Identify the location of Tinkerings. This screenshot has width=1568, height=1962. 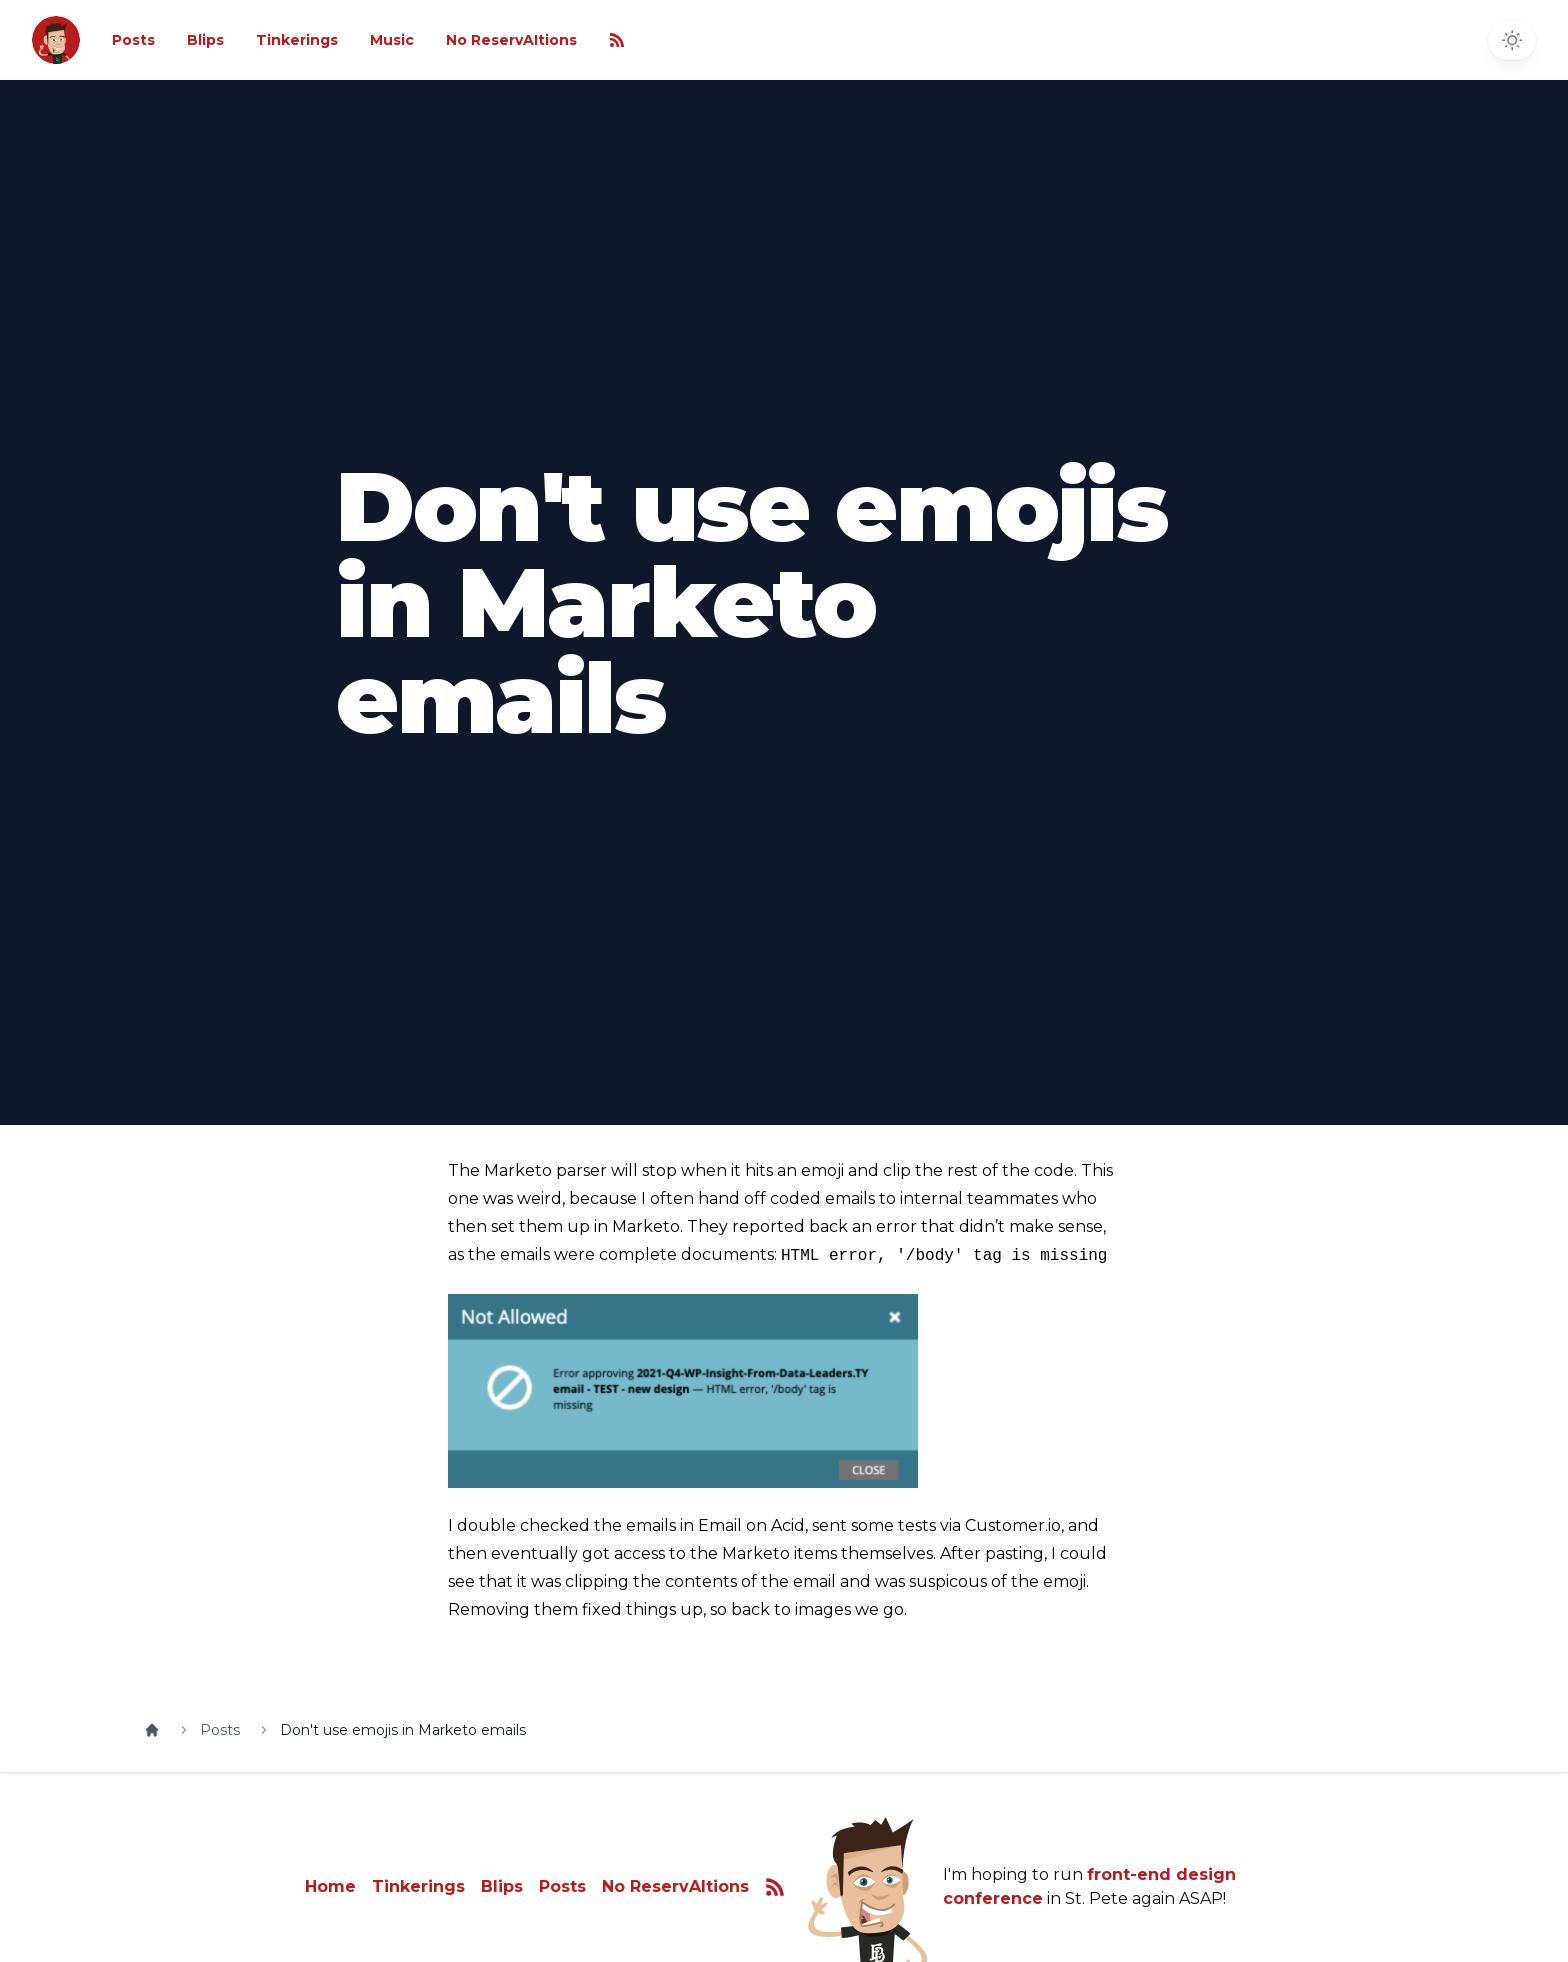
(297, 40).